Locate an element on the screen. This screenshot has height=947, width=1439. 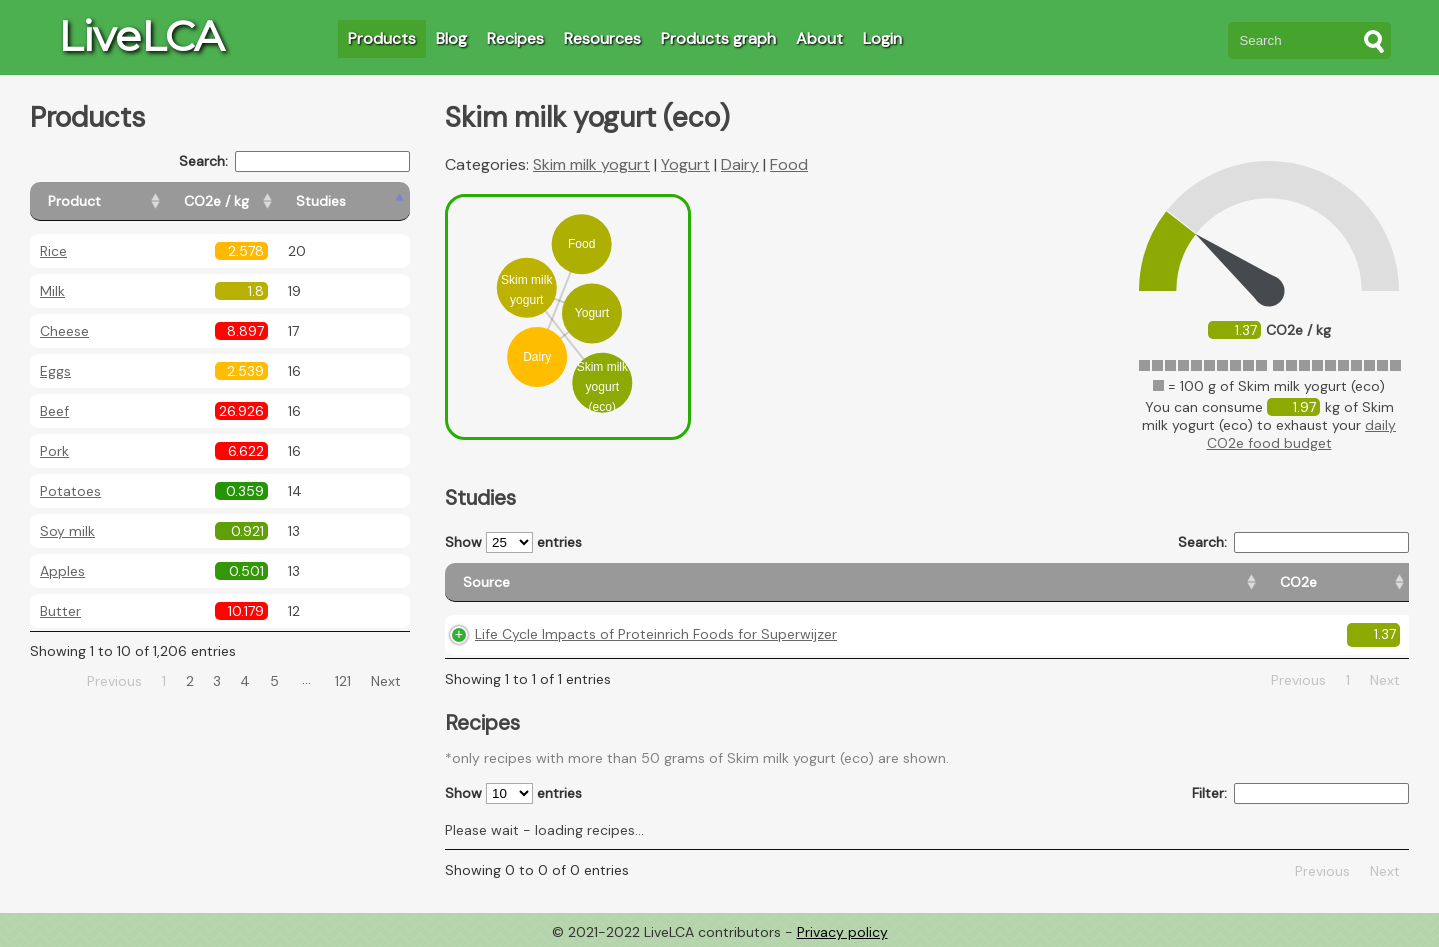
Products is located at coordinates (382, 38).